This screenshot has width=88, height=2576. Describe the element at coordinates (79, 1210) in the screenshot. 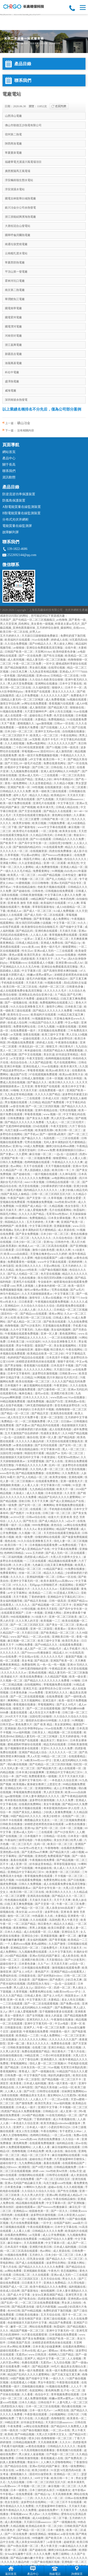

I see `秋霞福利` at that location.